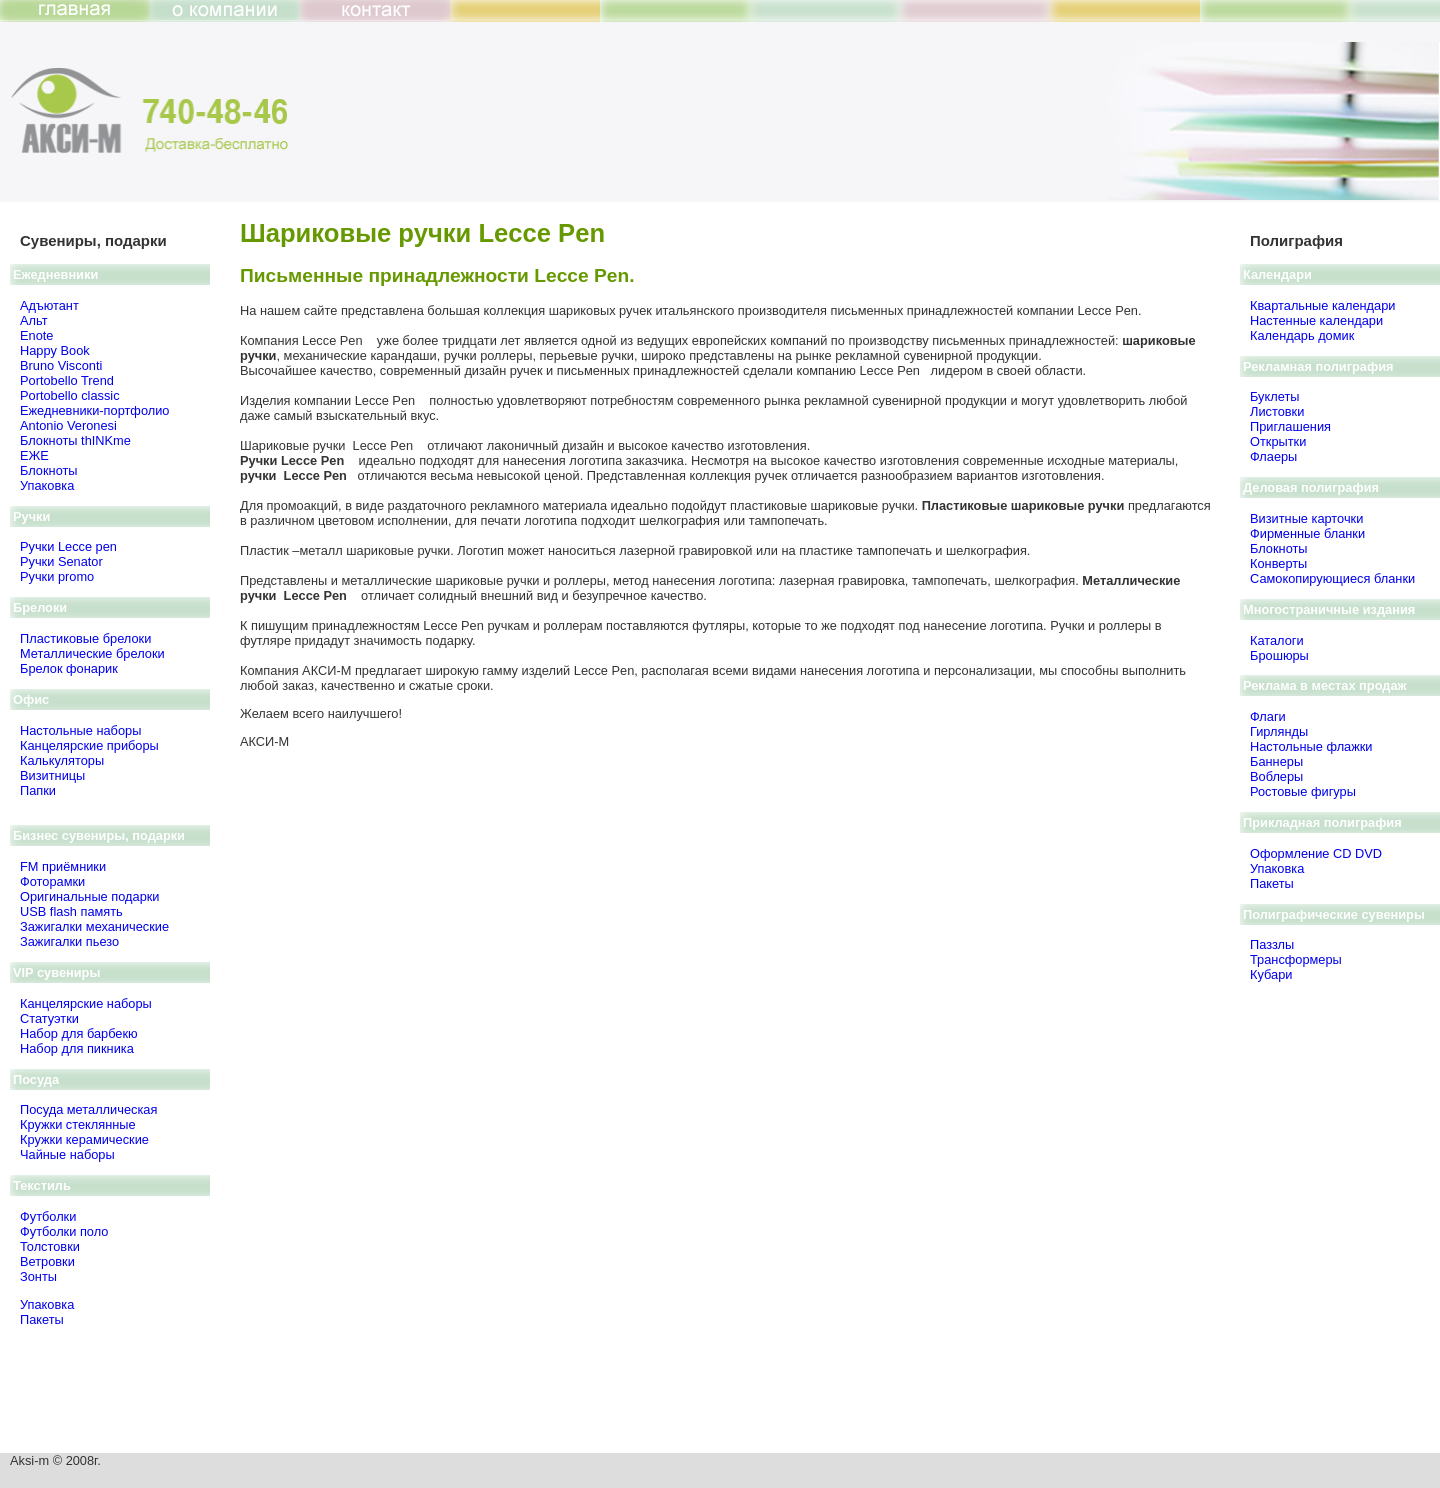  I want to click on Посуда металлическая, so click(88, 1109).